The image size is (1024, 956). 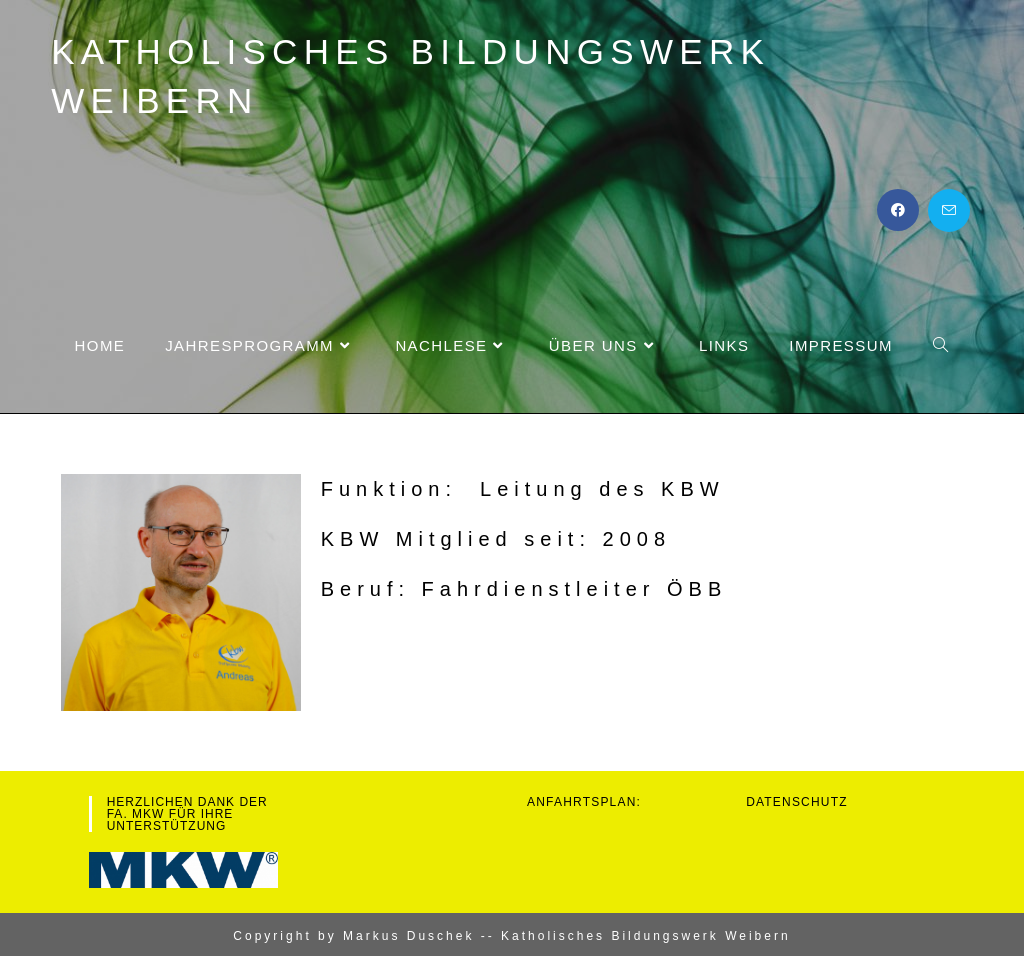 I want to click on [Facebook (öffnet in neuem Tab)], so click(x=898, y=210).